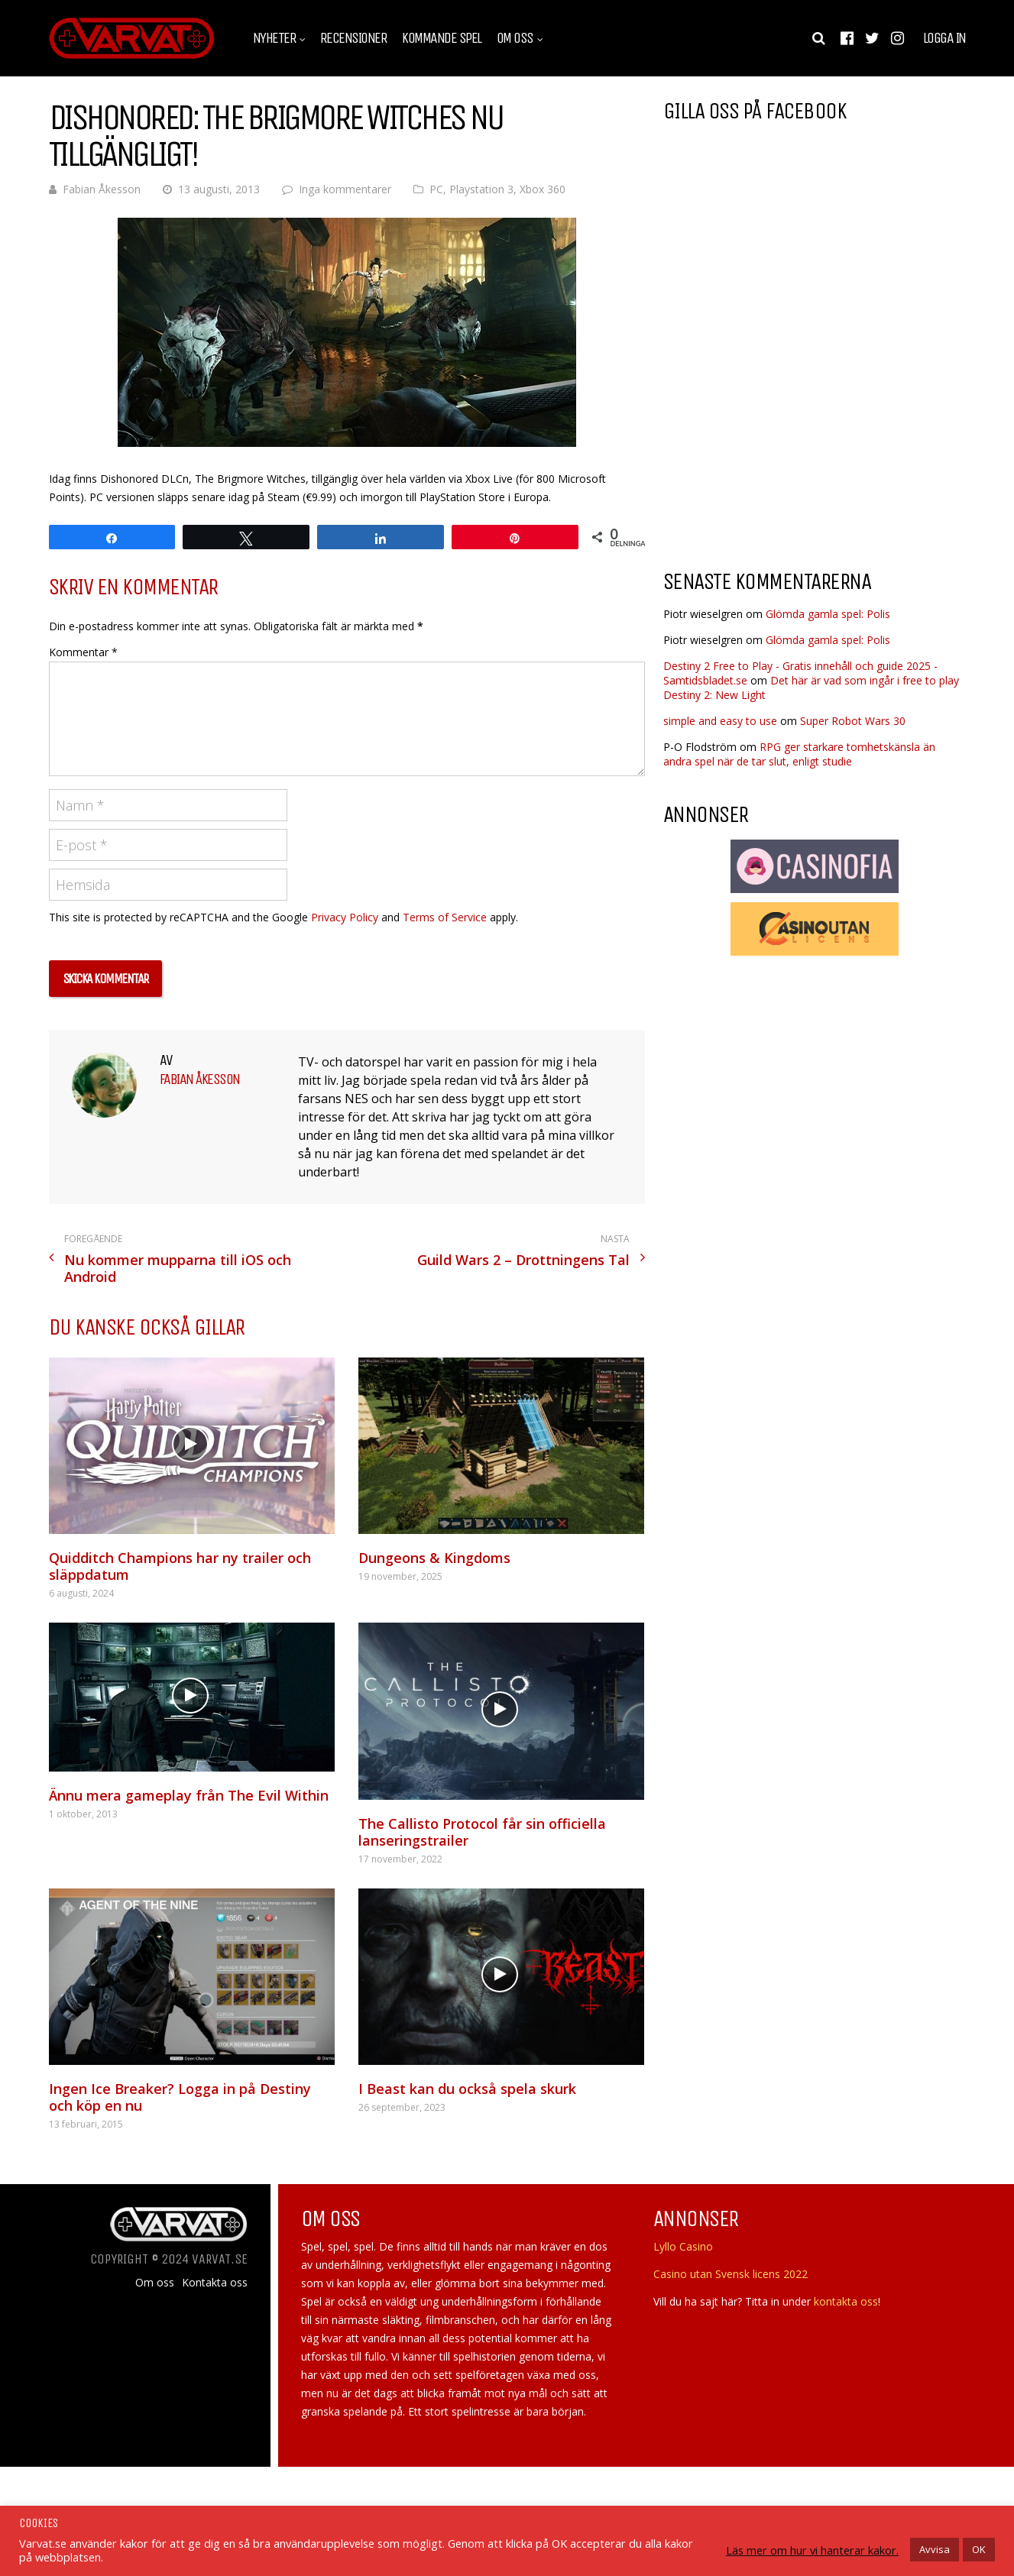  Describe the element at coordinates (683, 2246) in the screenshot. I see `Lyllo Casino` at that location.